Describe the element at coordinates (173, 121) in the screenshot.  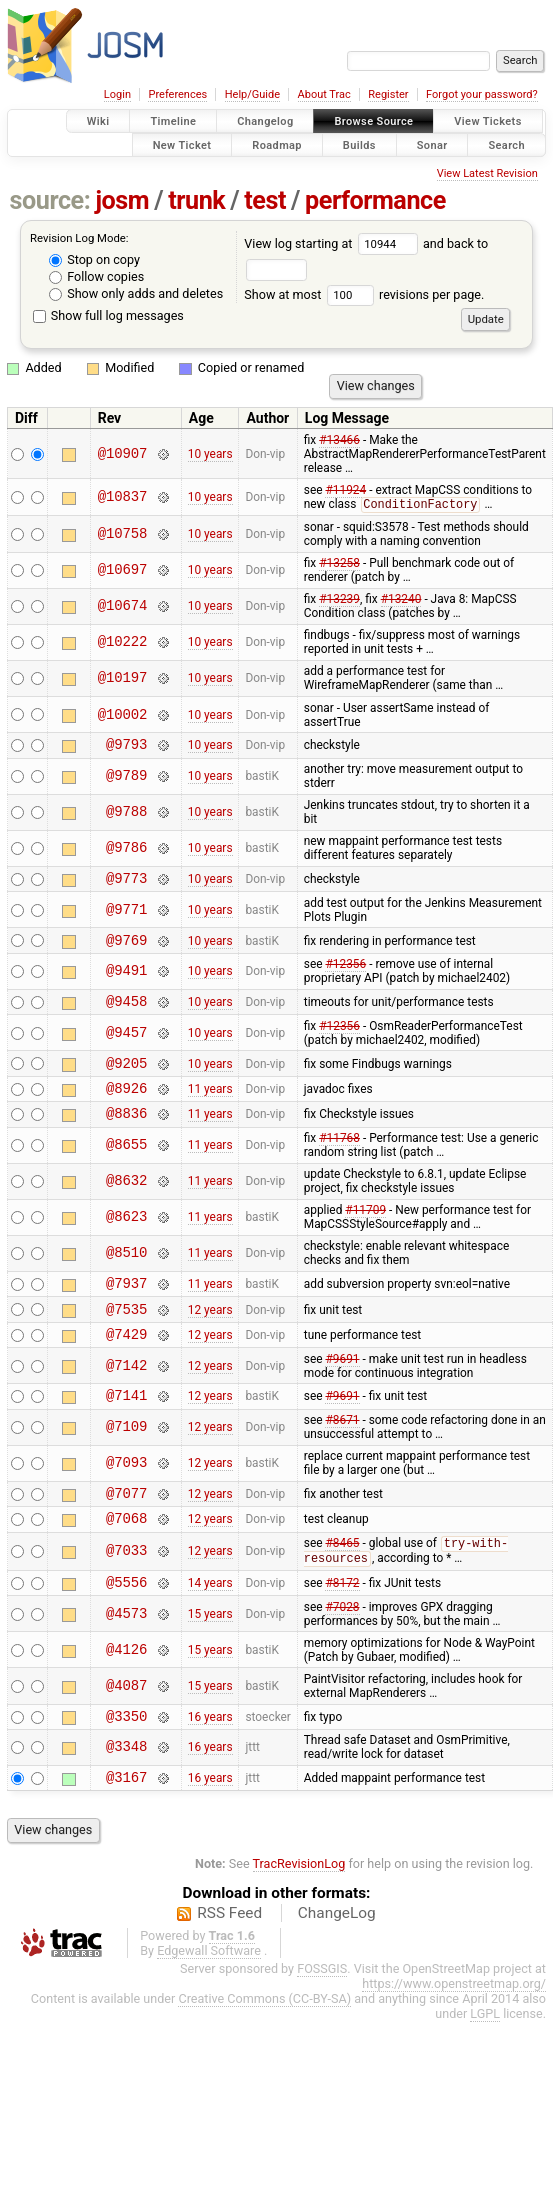
I see `Timeline` at that location.